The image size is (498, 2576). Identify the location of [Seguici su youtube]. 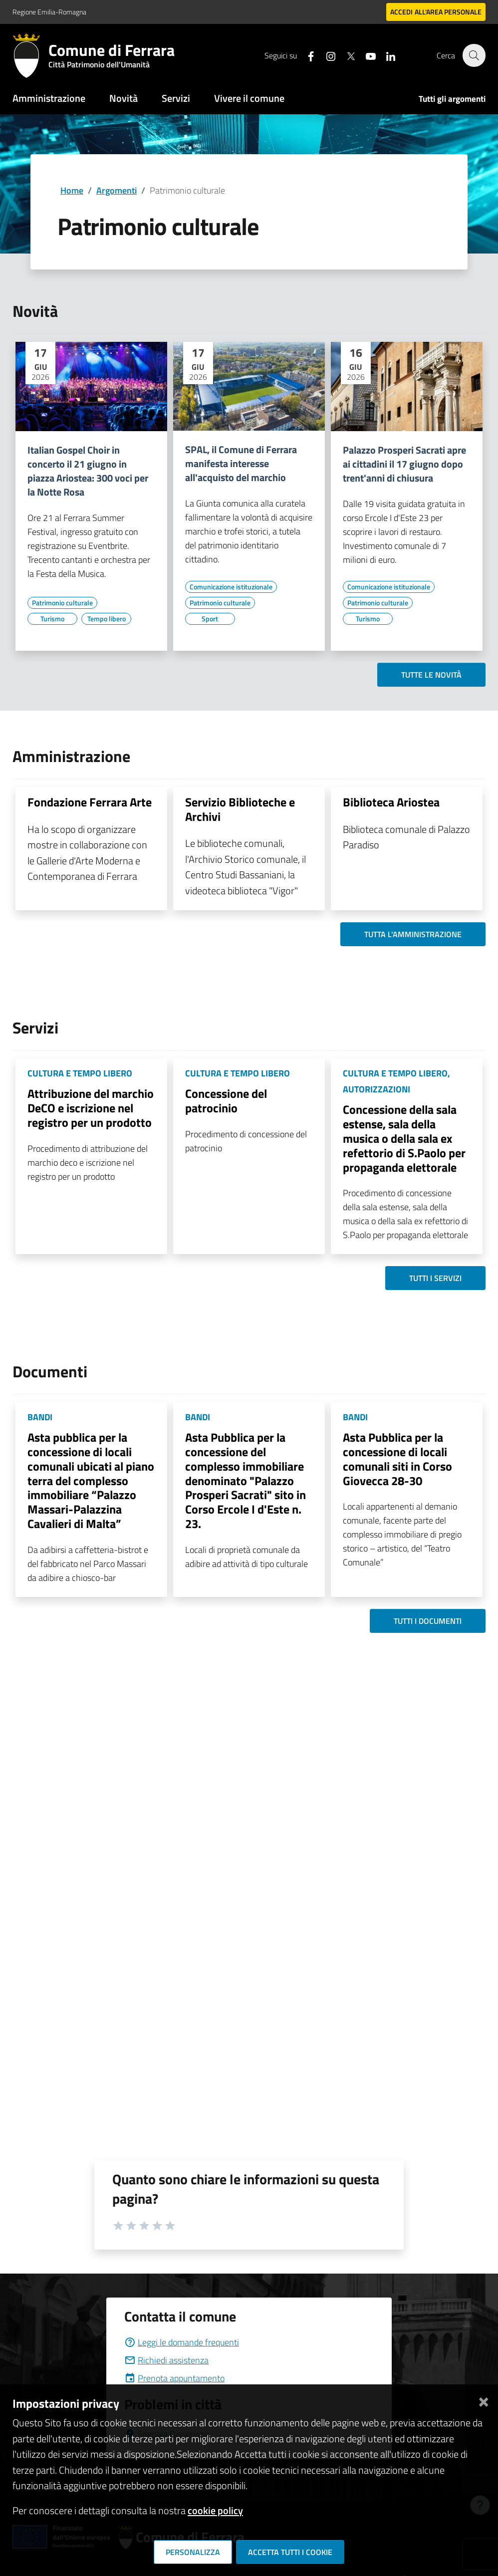
(365, 55).